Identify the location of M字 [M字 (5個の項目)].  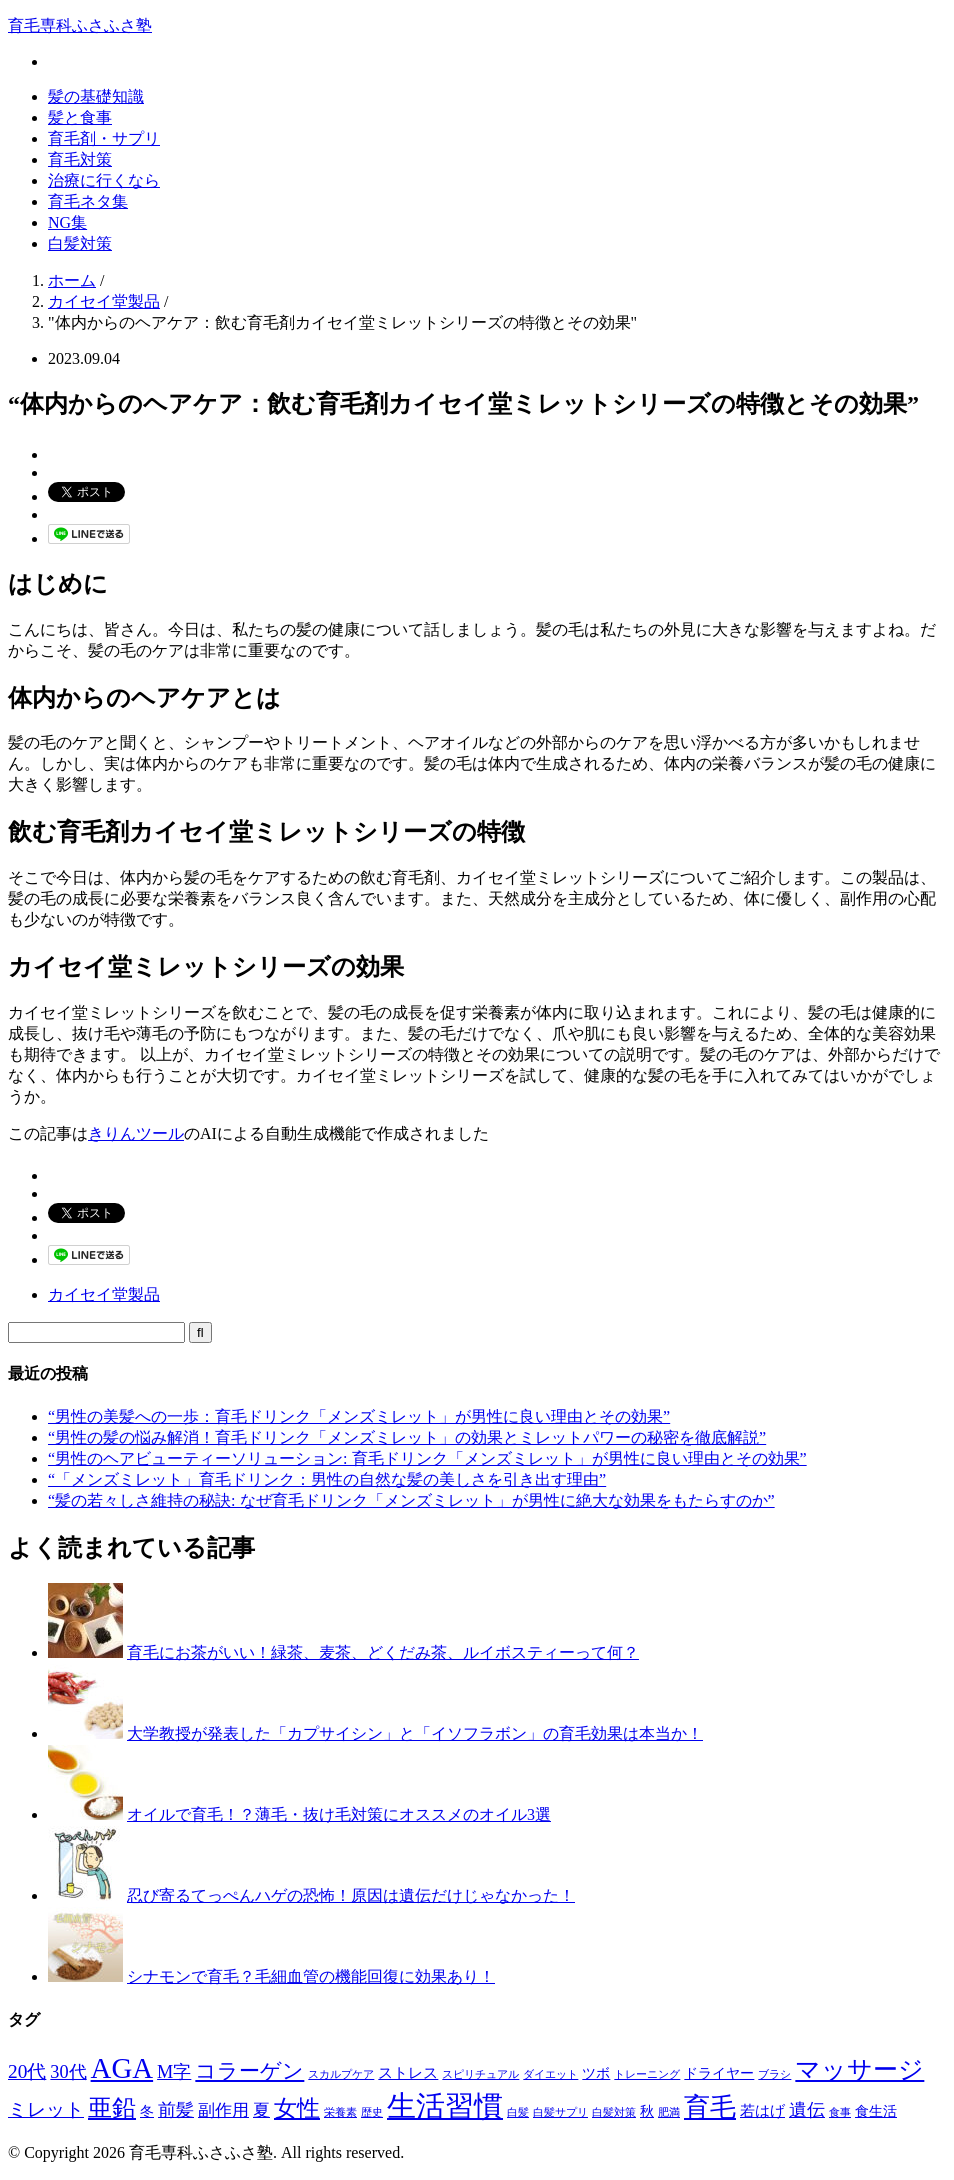
(174, 2072).